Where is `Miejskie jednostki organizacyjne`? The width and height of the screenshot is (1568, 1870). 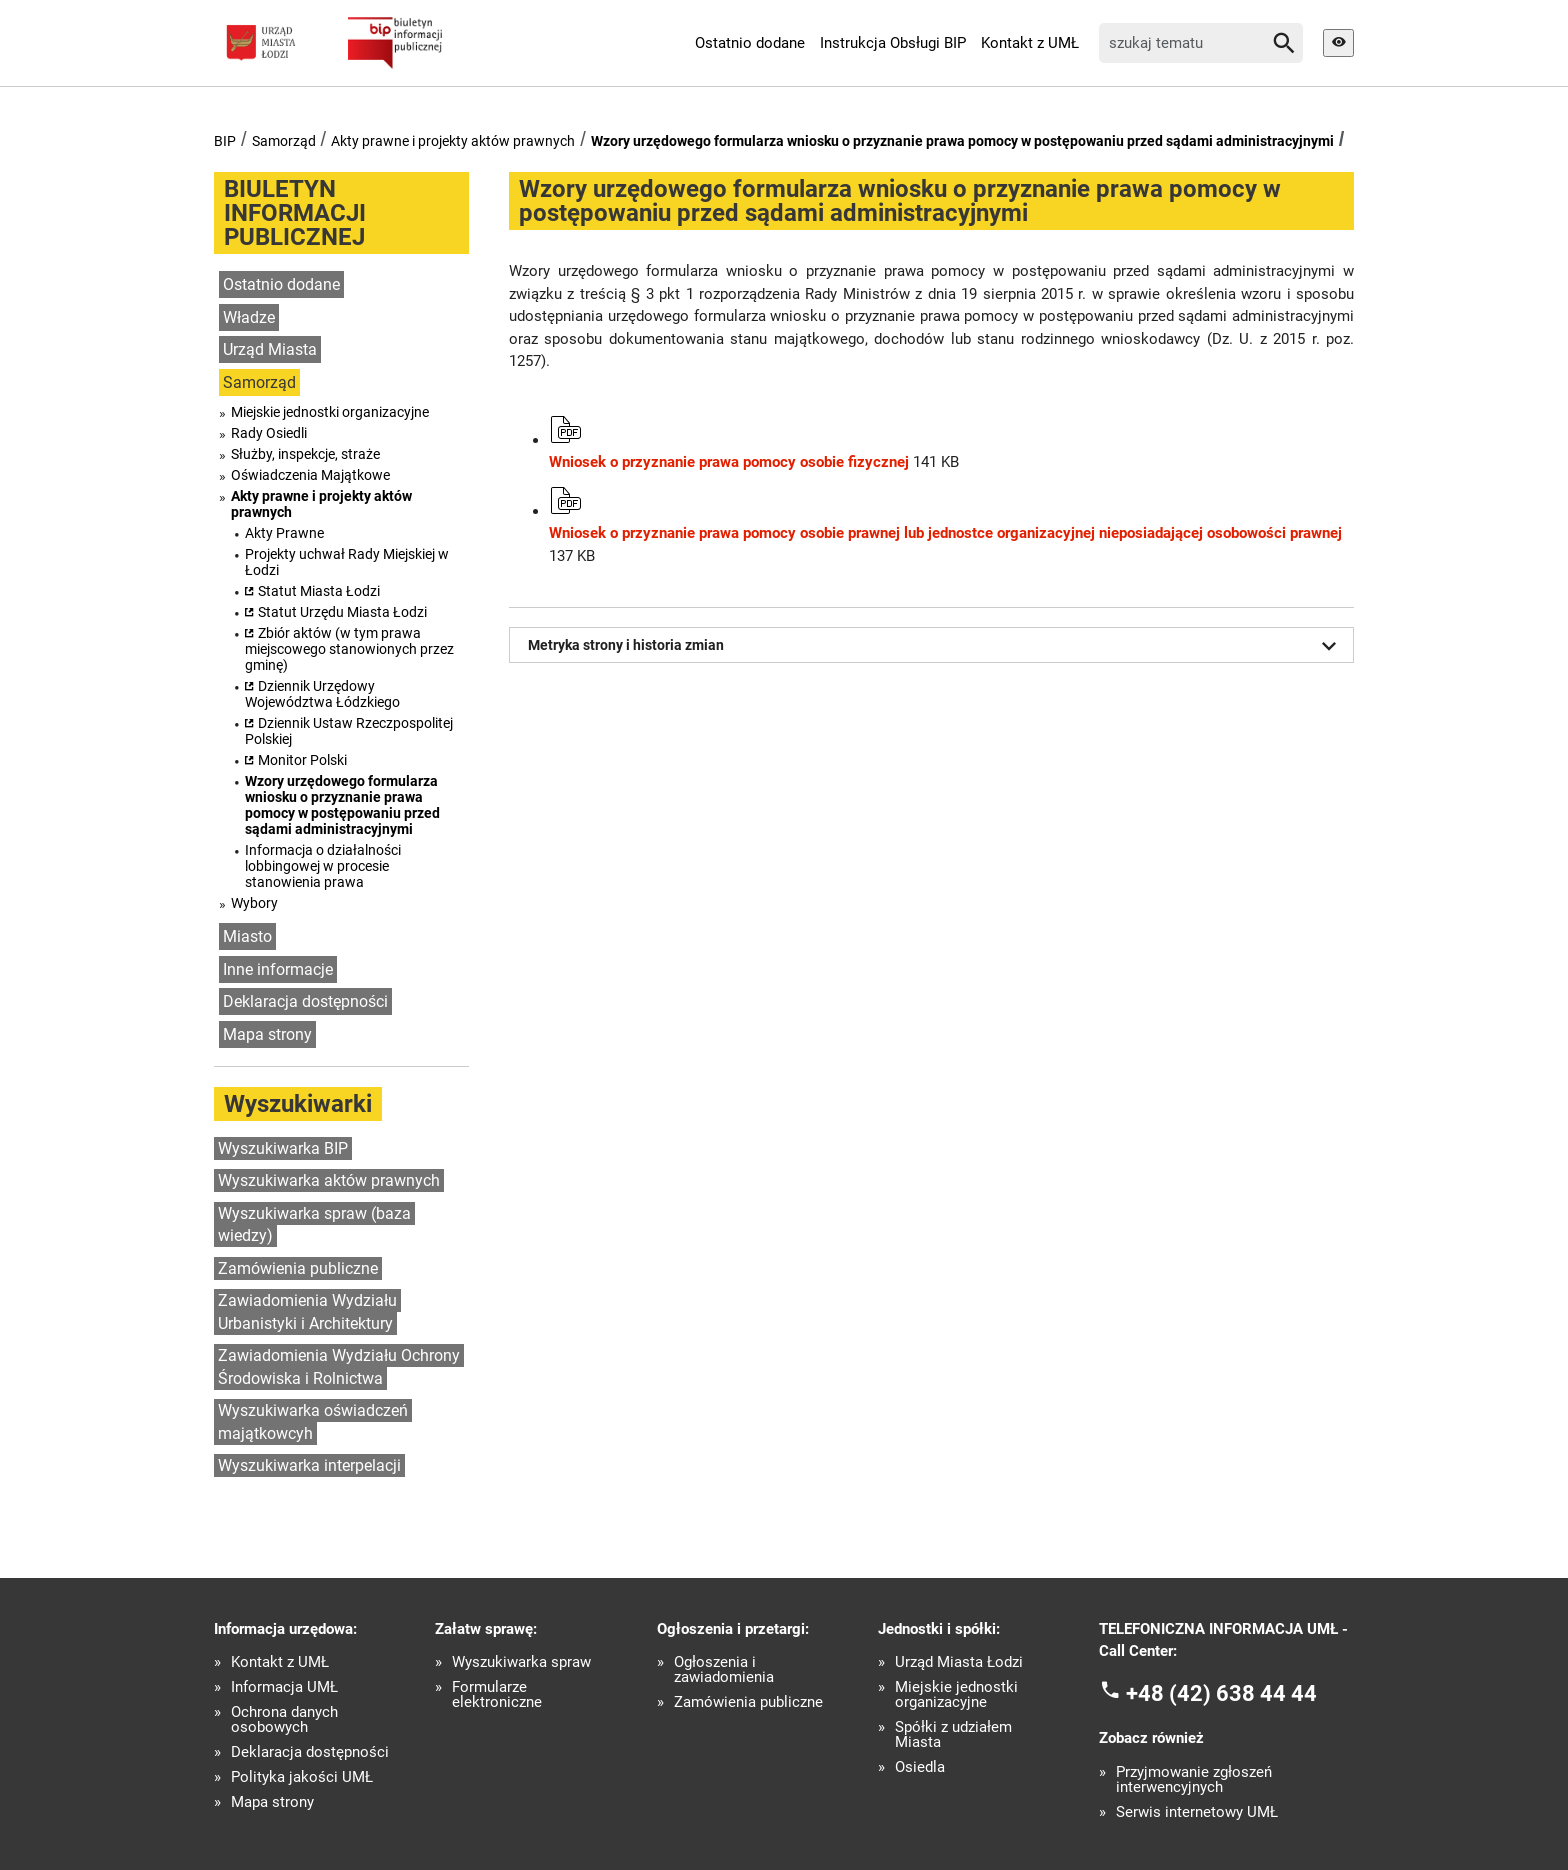
Miejskie jednostki organizacyjne is located at coordinates (330, 412).